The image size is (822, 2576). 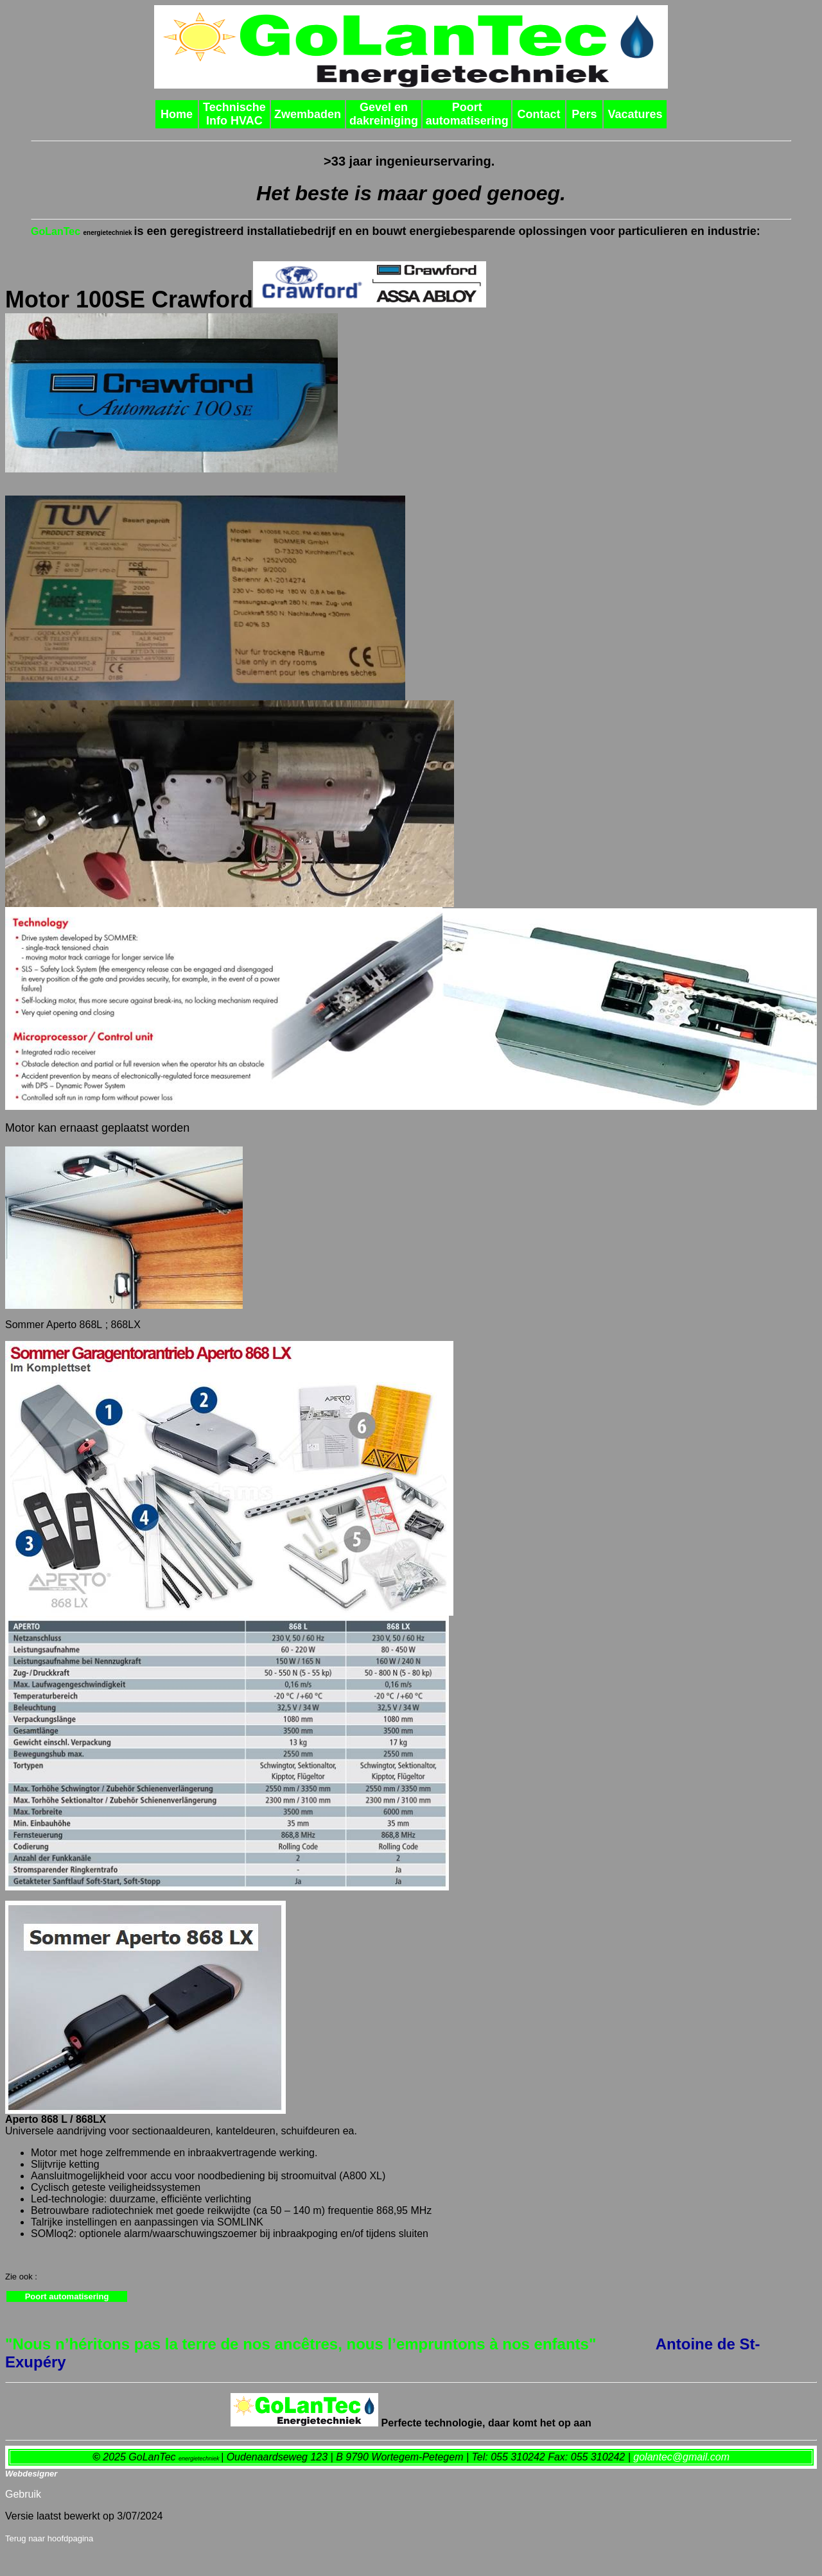 I want to click on Poort automatisering, so click(x=467, y=114).